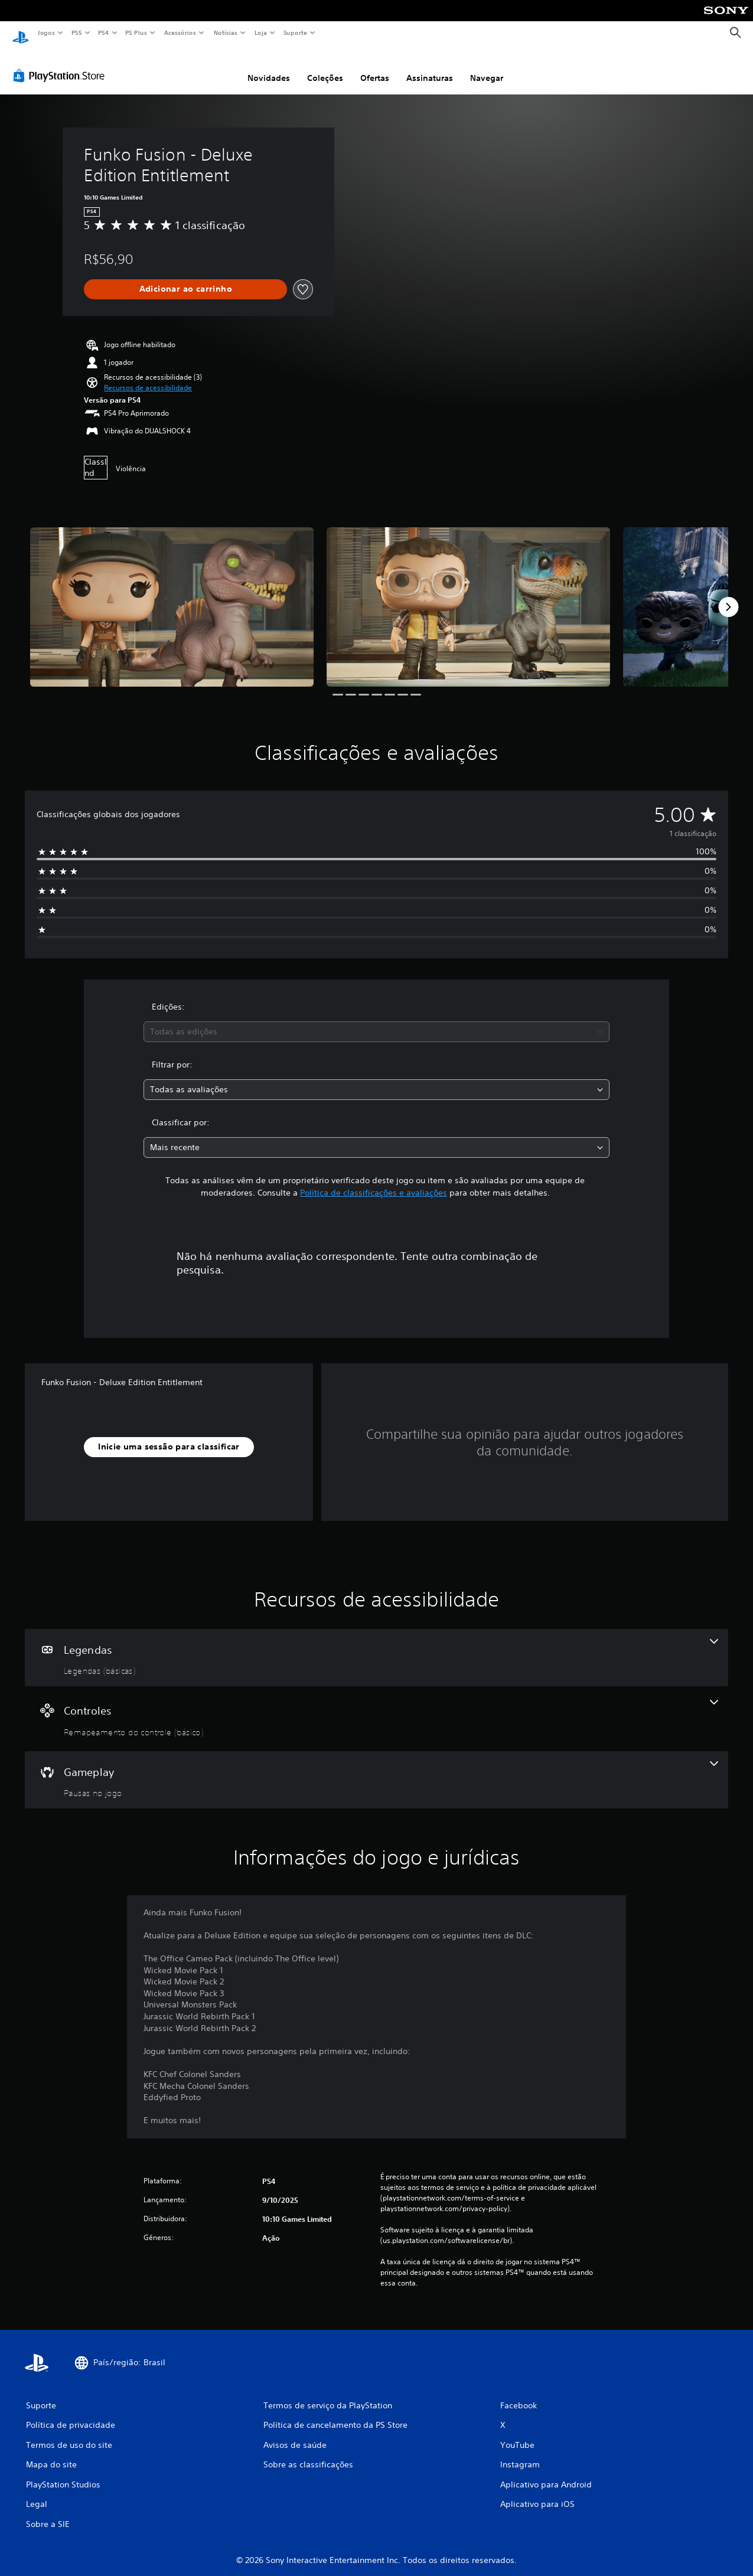 The image size is (753, 2576). Describe the element at coordinates (103, 32) in the screenshot. I see `PS4` at that location.